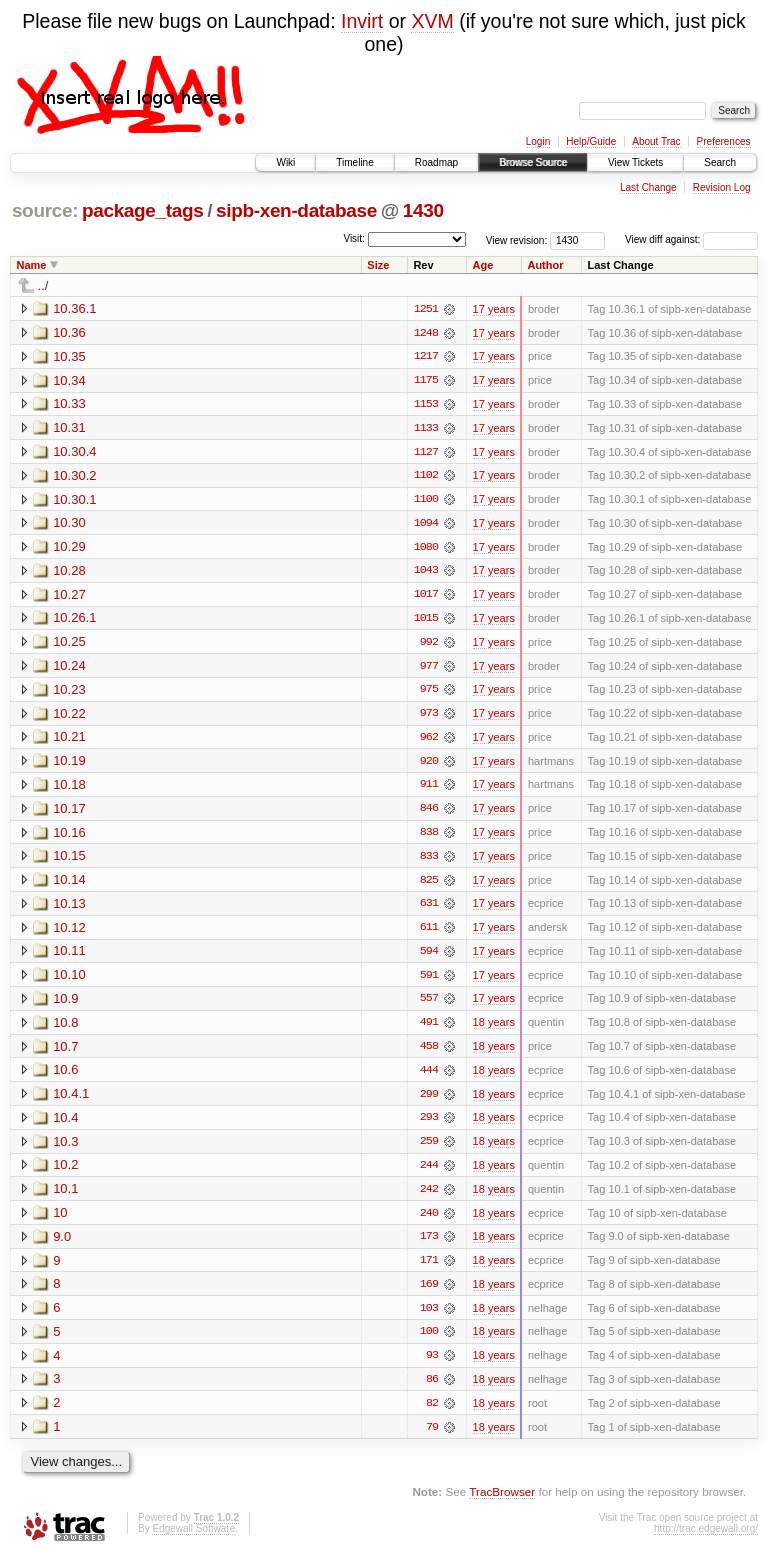 This screenshot has height=1566, width=768. Describe the element at coordinates (69, 740) in the screenshot. I see `10.21` at that location.